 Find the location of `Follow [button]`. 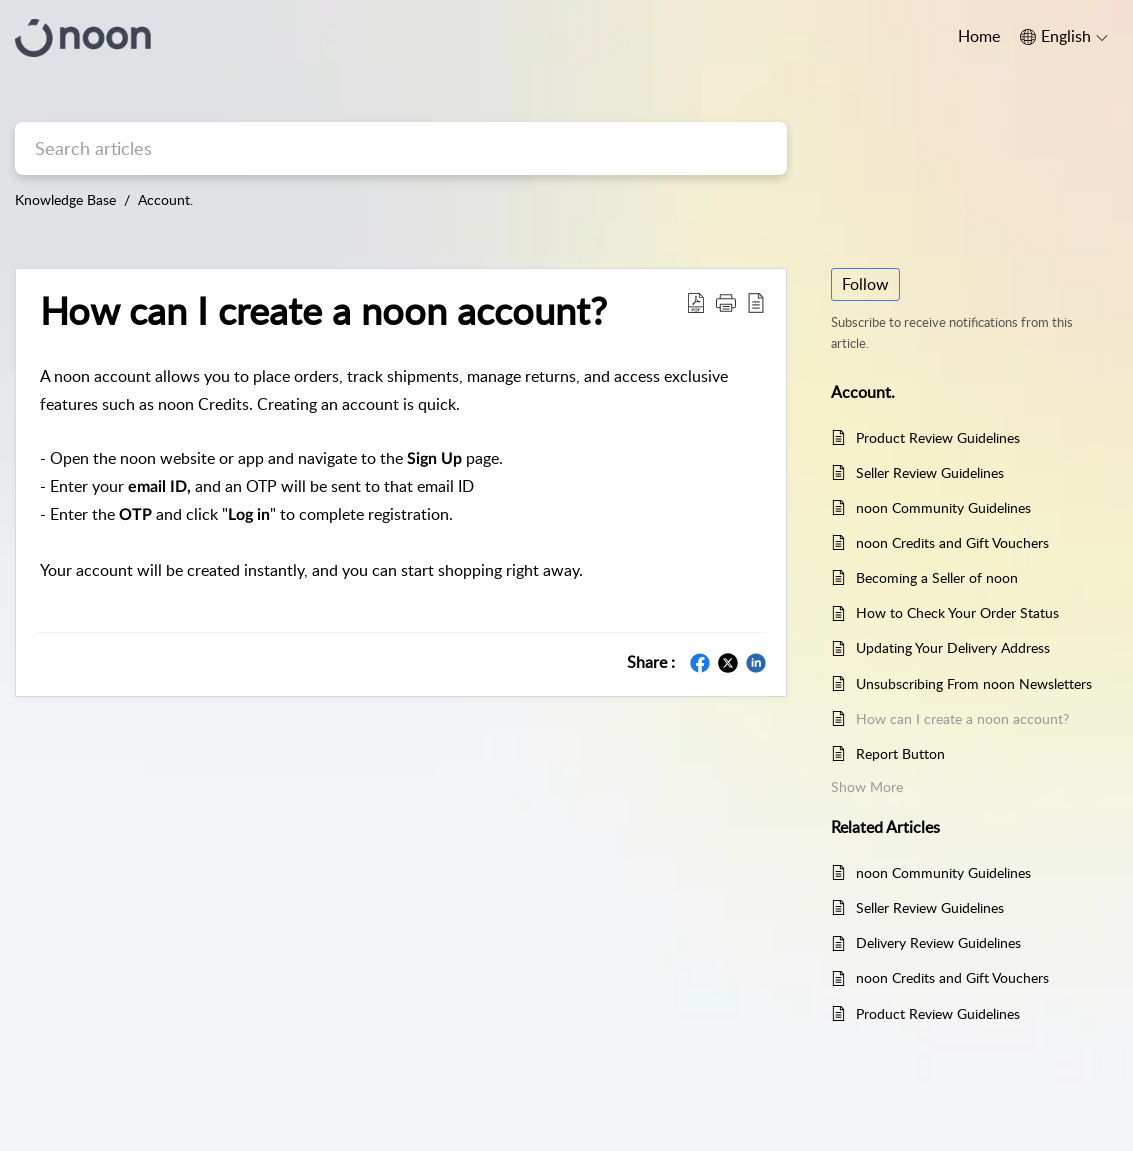

Follow [button] is located at coordinates (865, 284).